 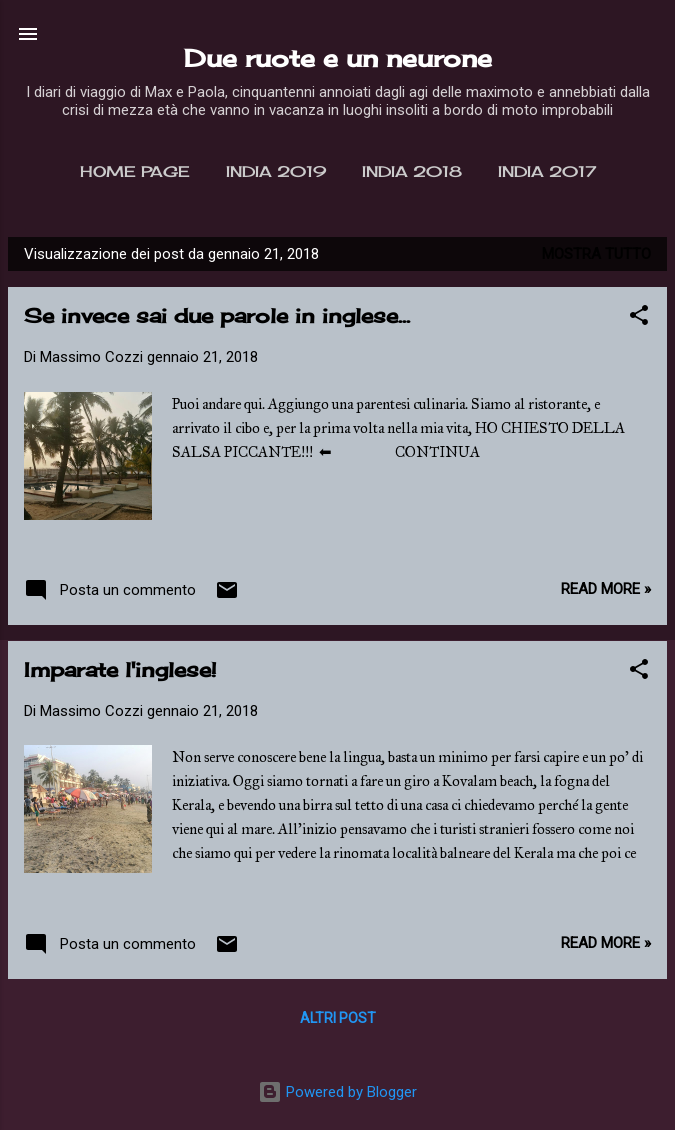 What do you see at coordinates (338, 58) in the screenshot?
I see `Due ruote e un neurone` at bounding box center [338, 58].